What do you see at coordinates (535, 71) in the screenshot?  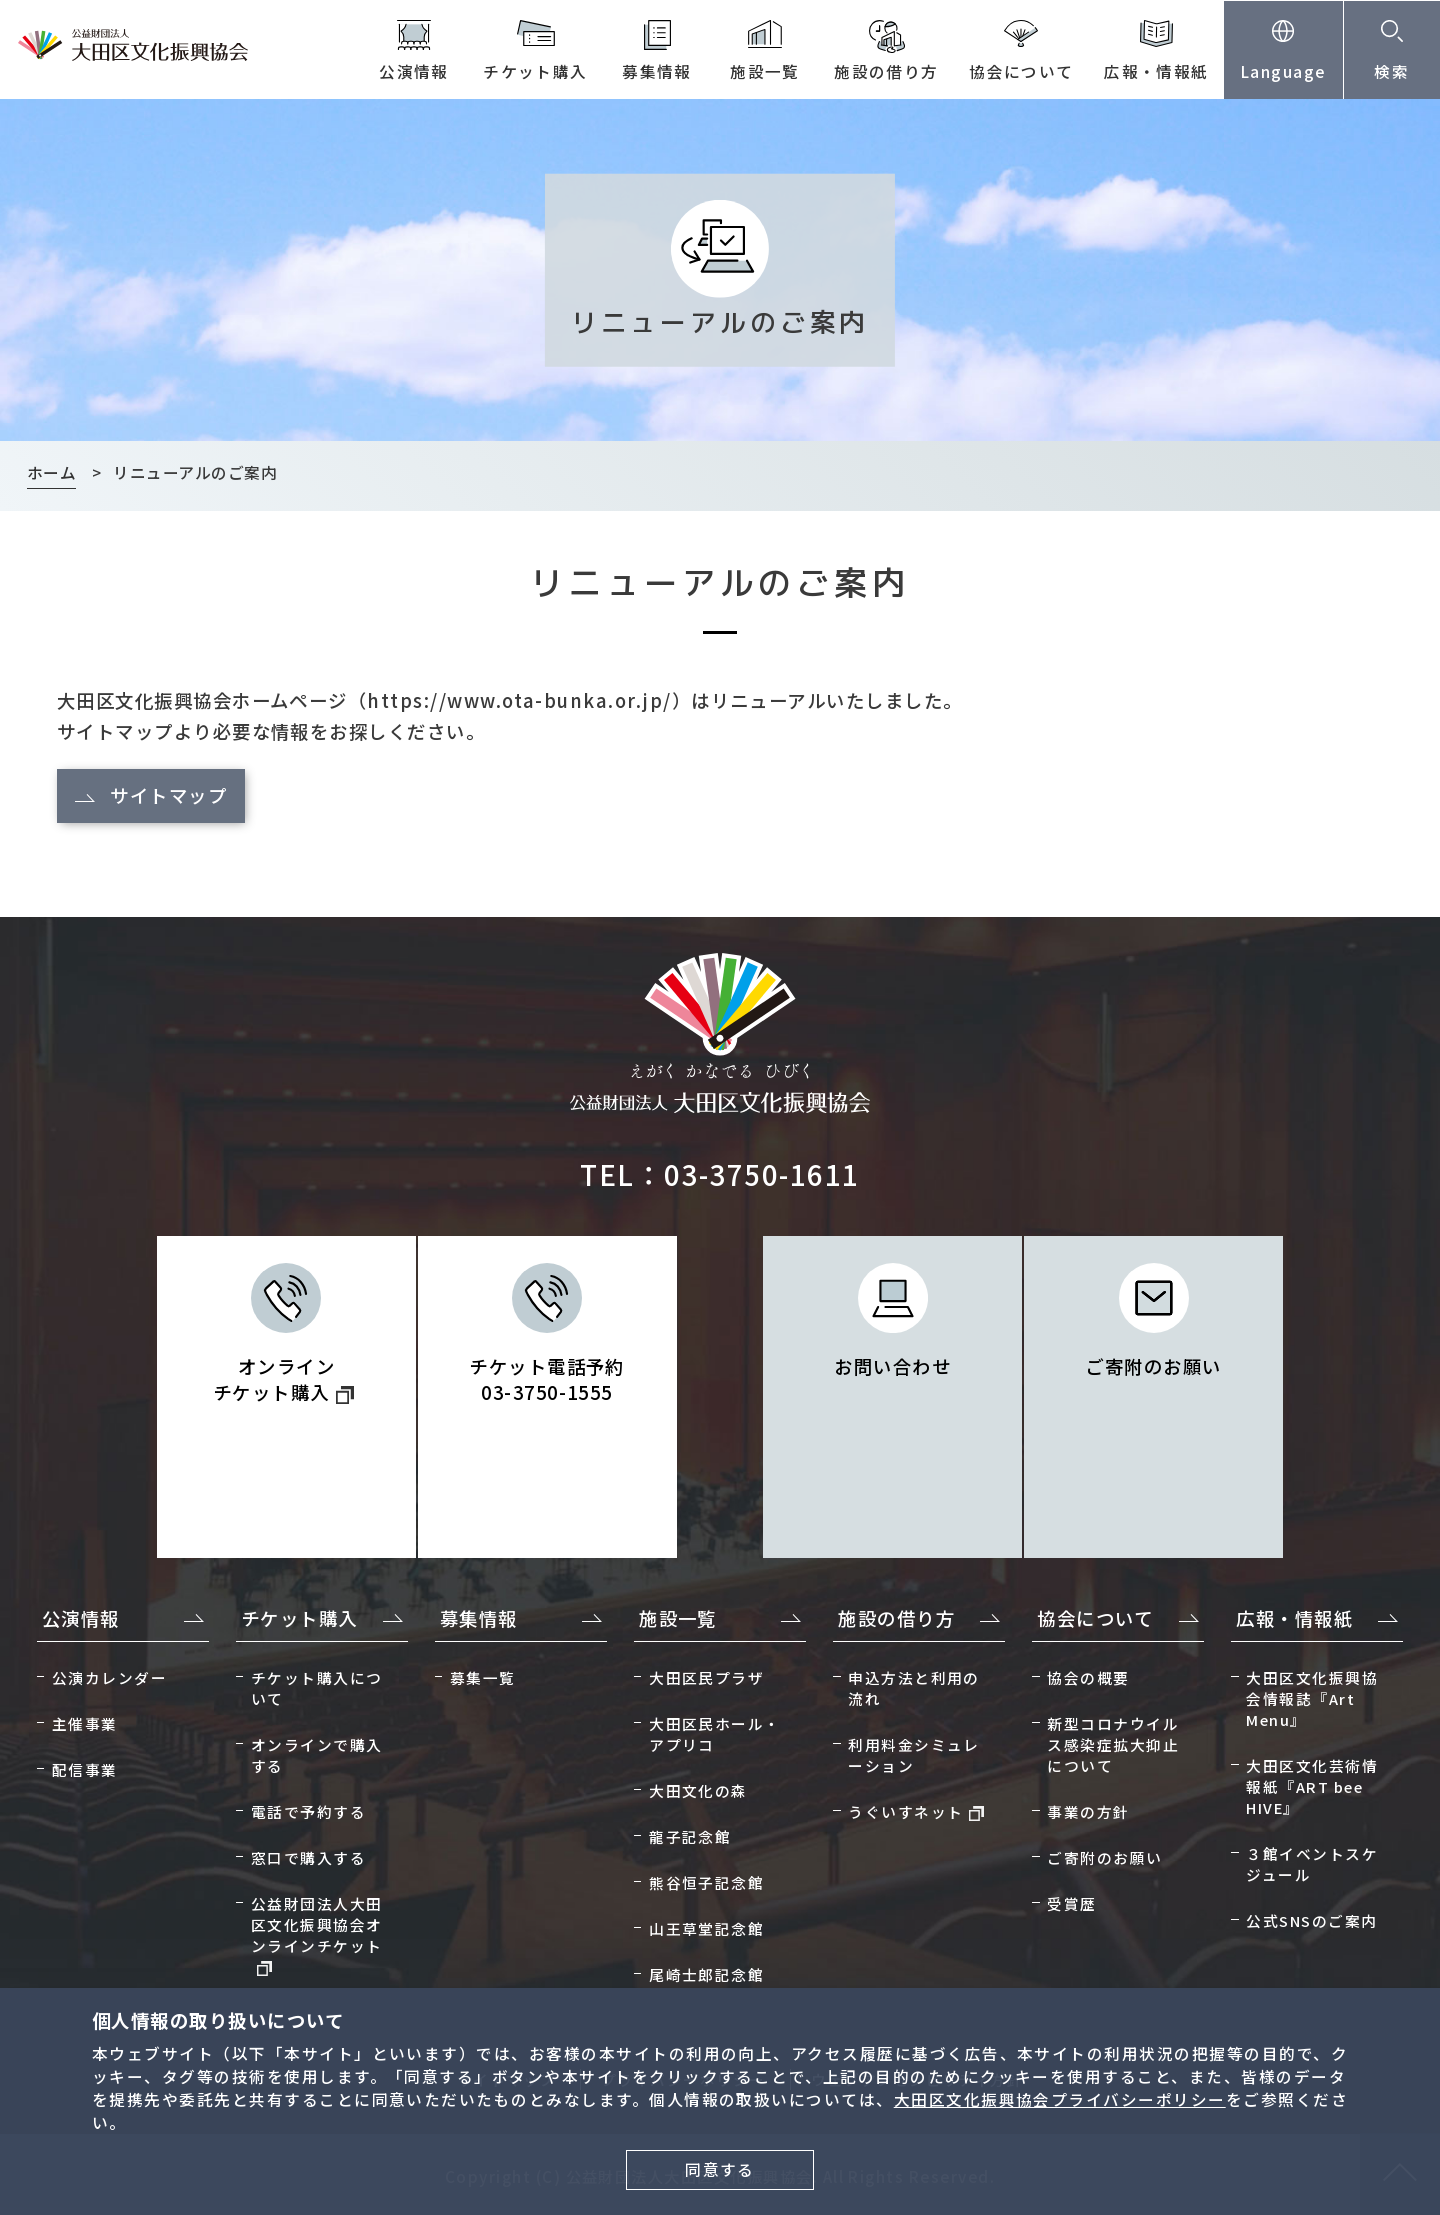 I see `チケット購入` at bounding box center [535, 71].